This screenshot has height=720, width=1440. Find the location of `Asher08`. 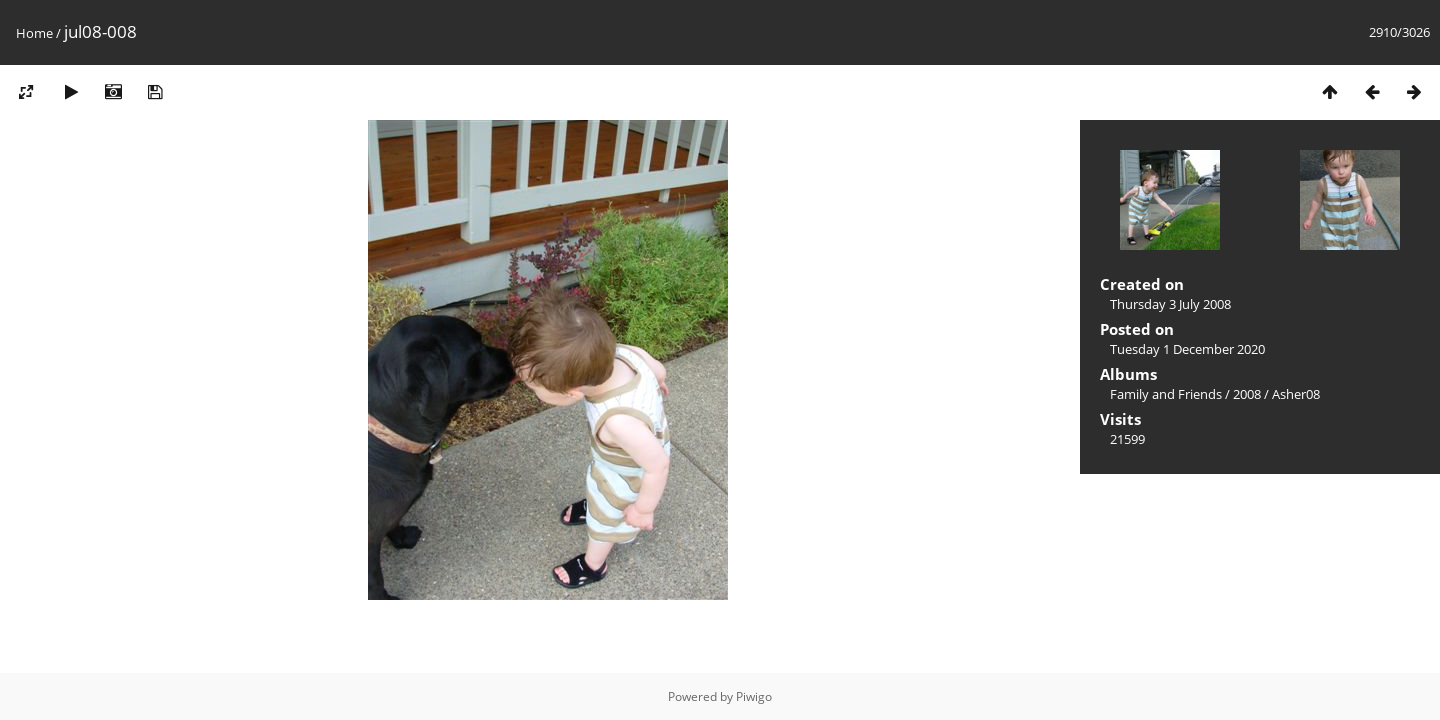

Asher08 is located at coordinates (1296, 394).